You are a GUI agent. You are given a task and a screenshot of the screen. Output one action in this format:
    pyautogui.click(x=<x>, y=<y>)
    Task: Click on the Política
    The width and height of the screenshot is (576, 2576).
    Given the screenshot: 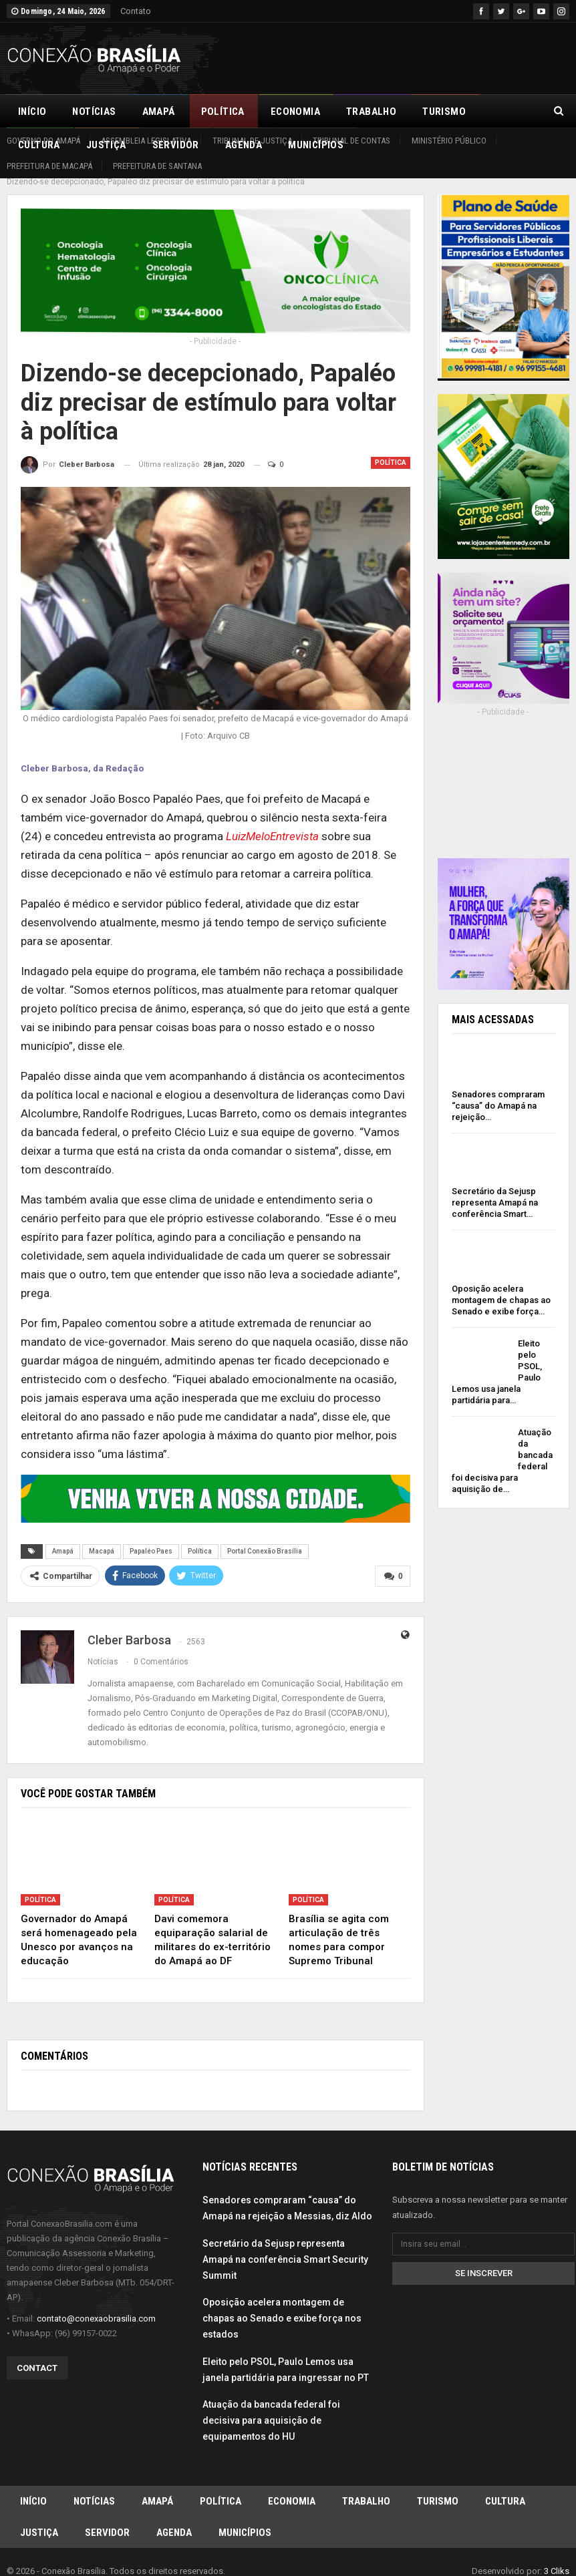 What is the action you would take?
    pyautogui.click(x=223, y=112)
    